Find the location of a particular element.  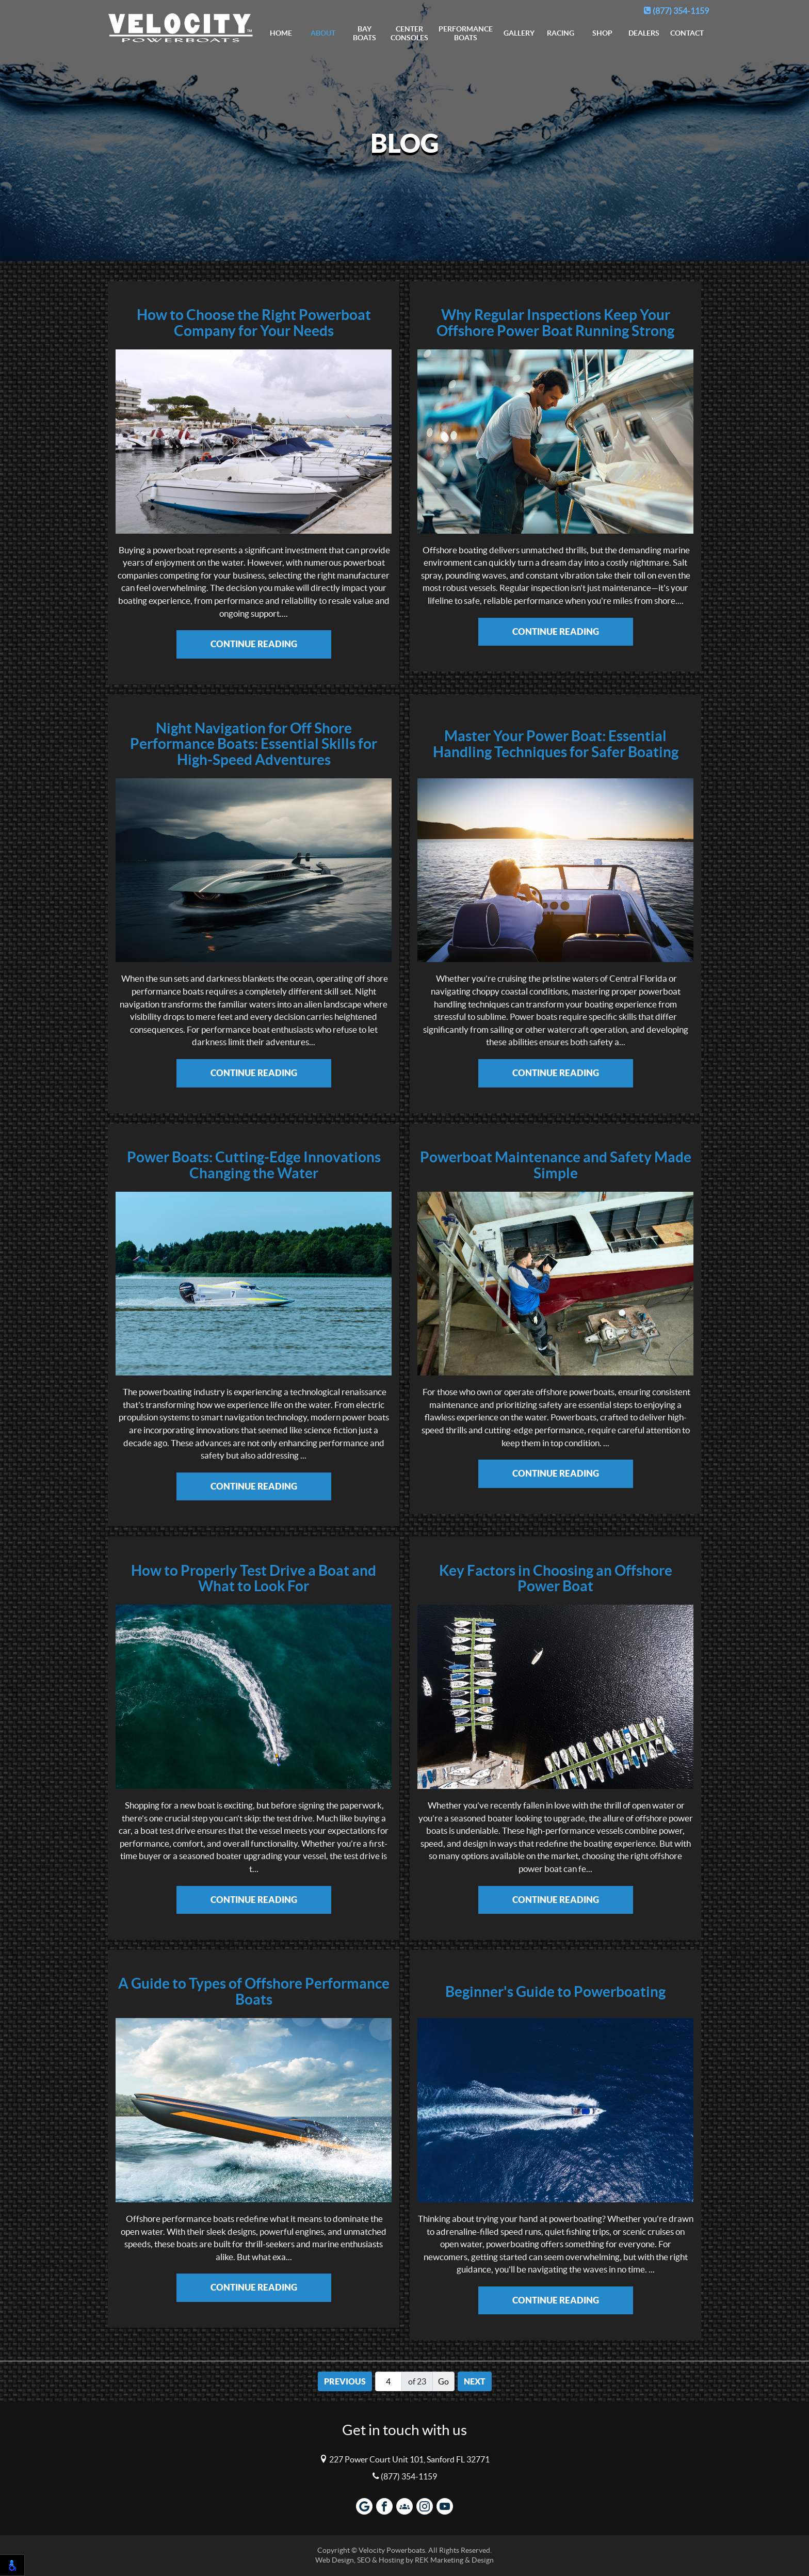

Shop is located at coordinates (602, 33).